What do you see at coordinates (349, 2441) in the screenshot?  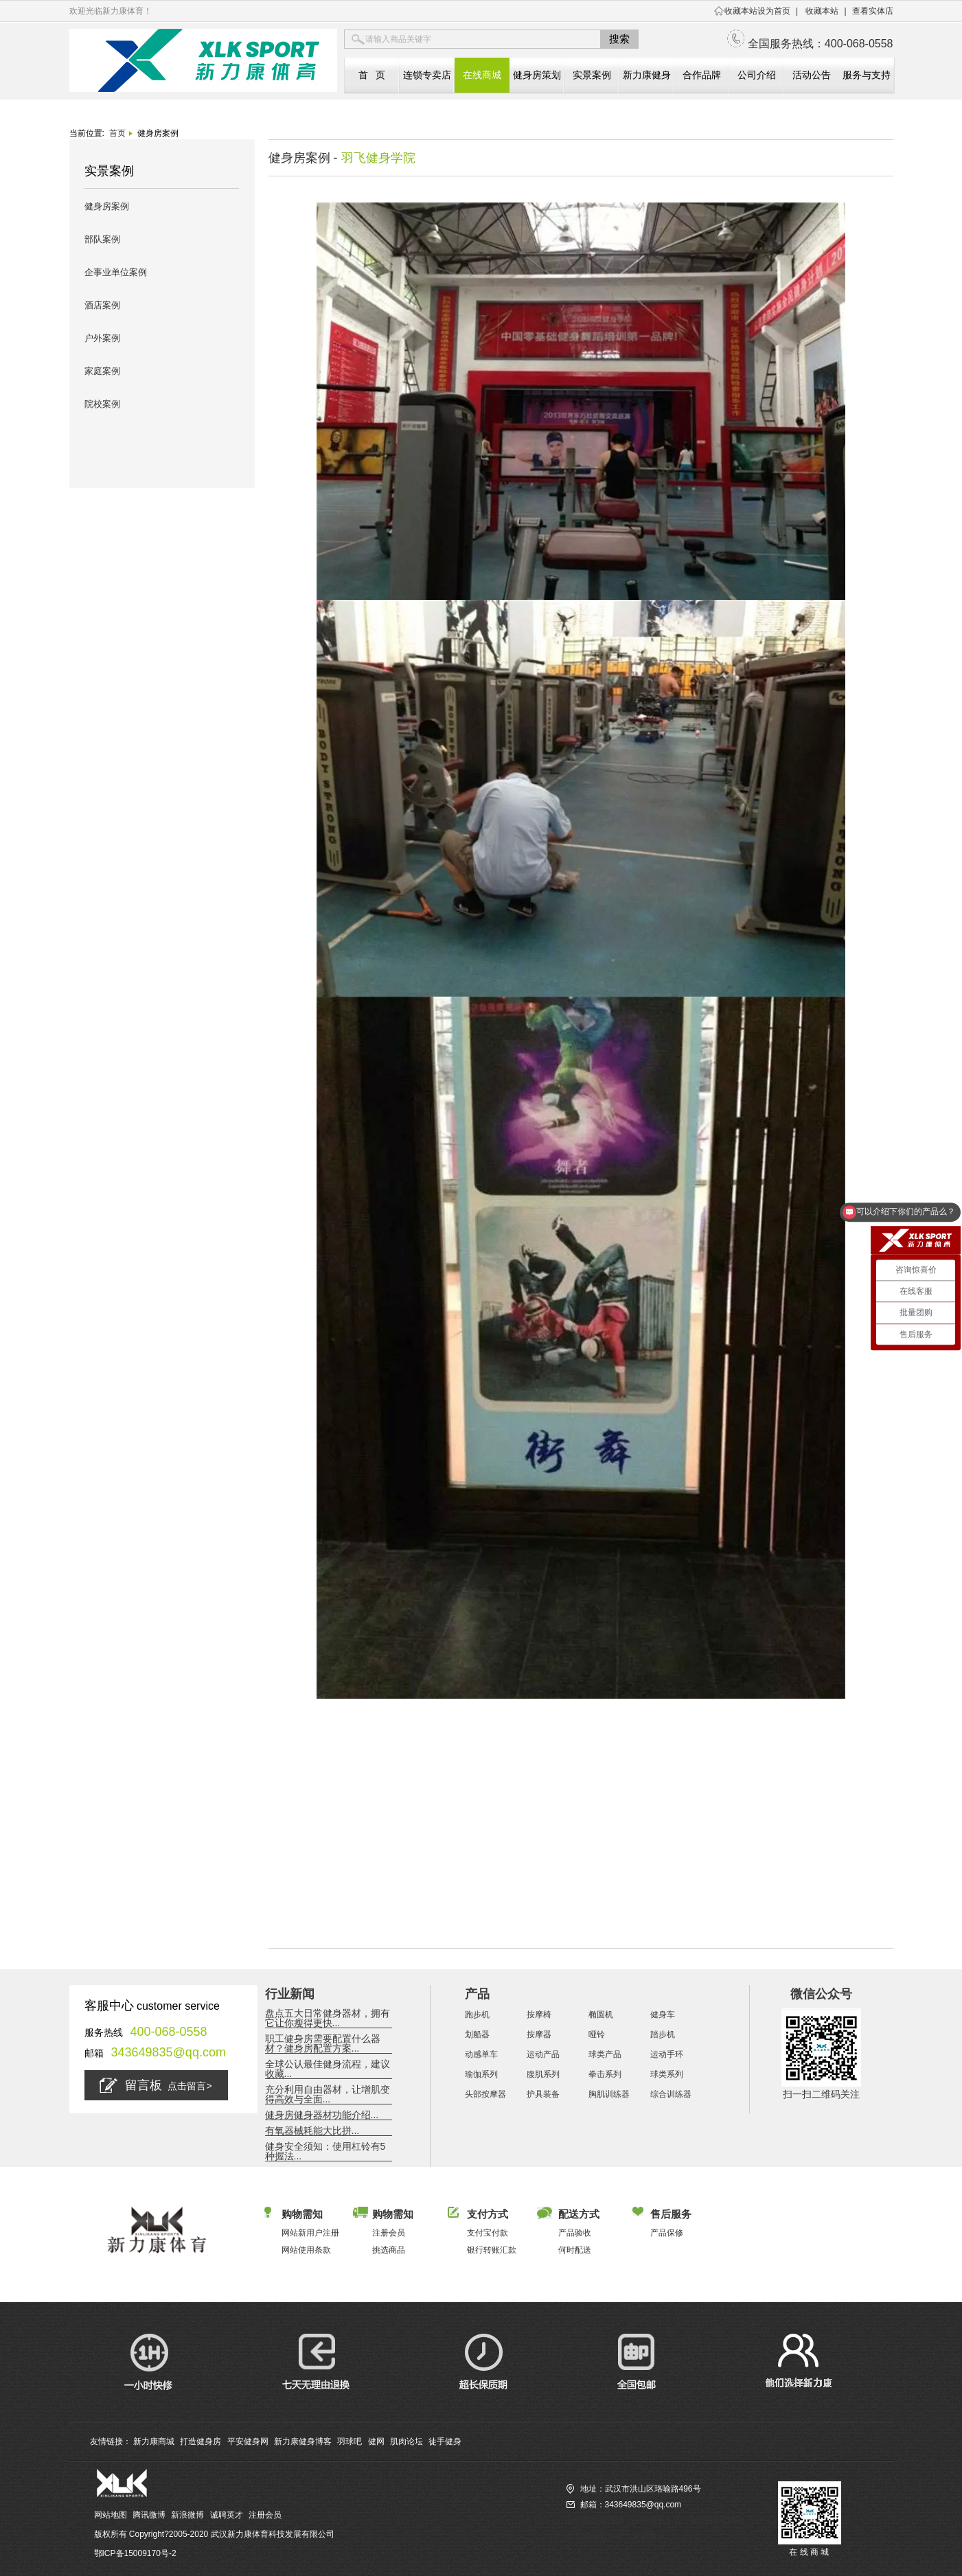 I see `羽球吧` at bounding box center [349, 2441].